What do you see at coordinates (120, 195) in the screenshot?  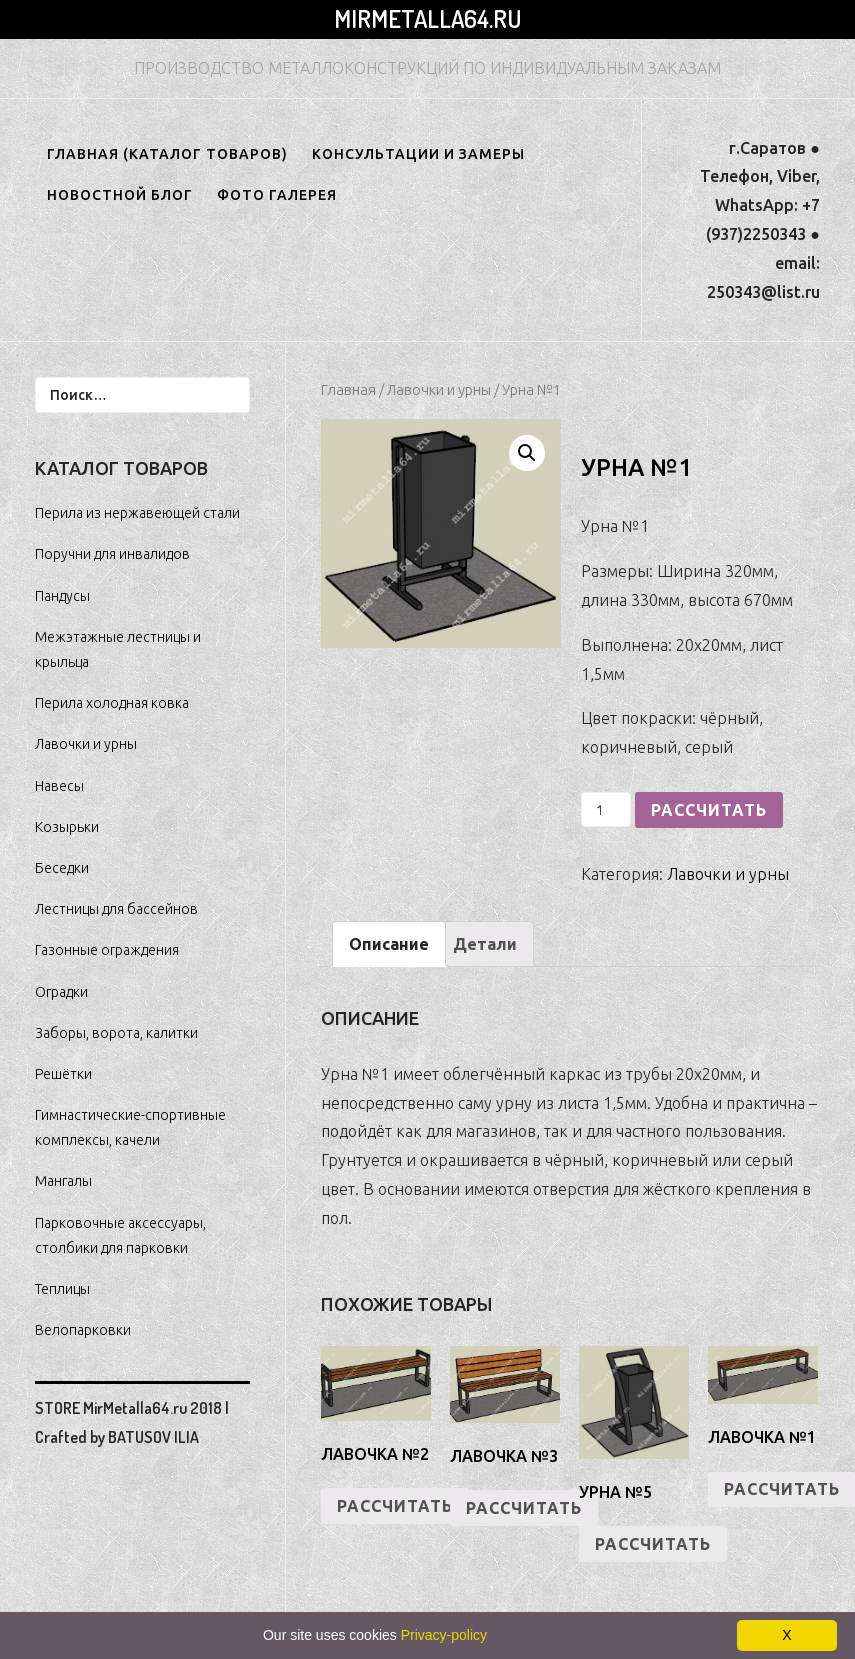 I see `НОВОСТНОЙ БЛОГ` at bounding box center [120, 195].